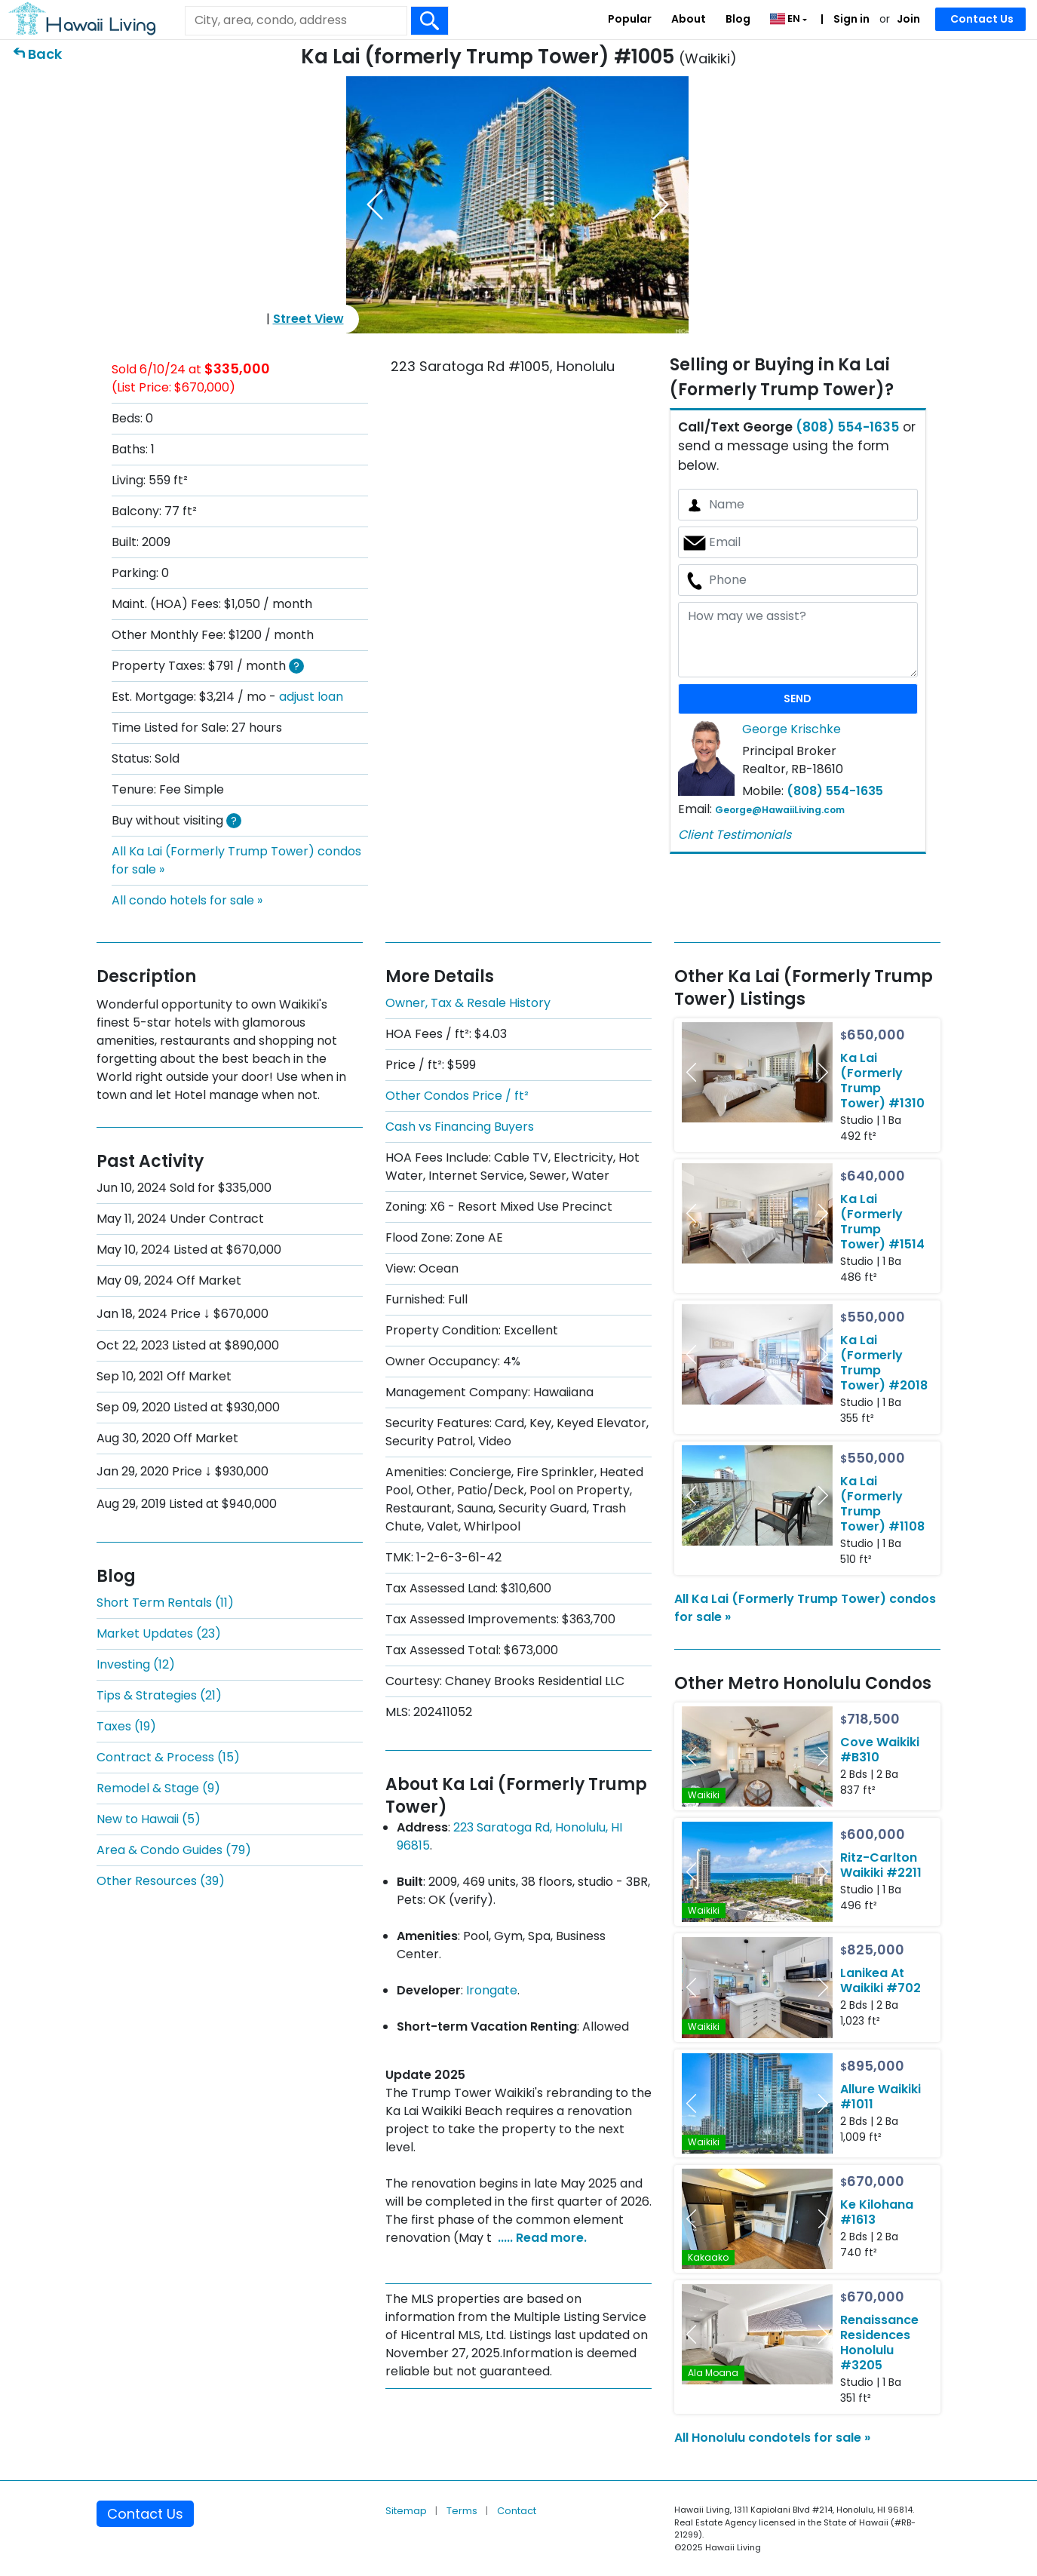 Image resolution: width=1037 pixels, height=2576 pixels. I want to click on Investing (12), so click(136, 1664).